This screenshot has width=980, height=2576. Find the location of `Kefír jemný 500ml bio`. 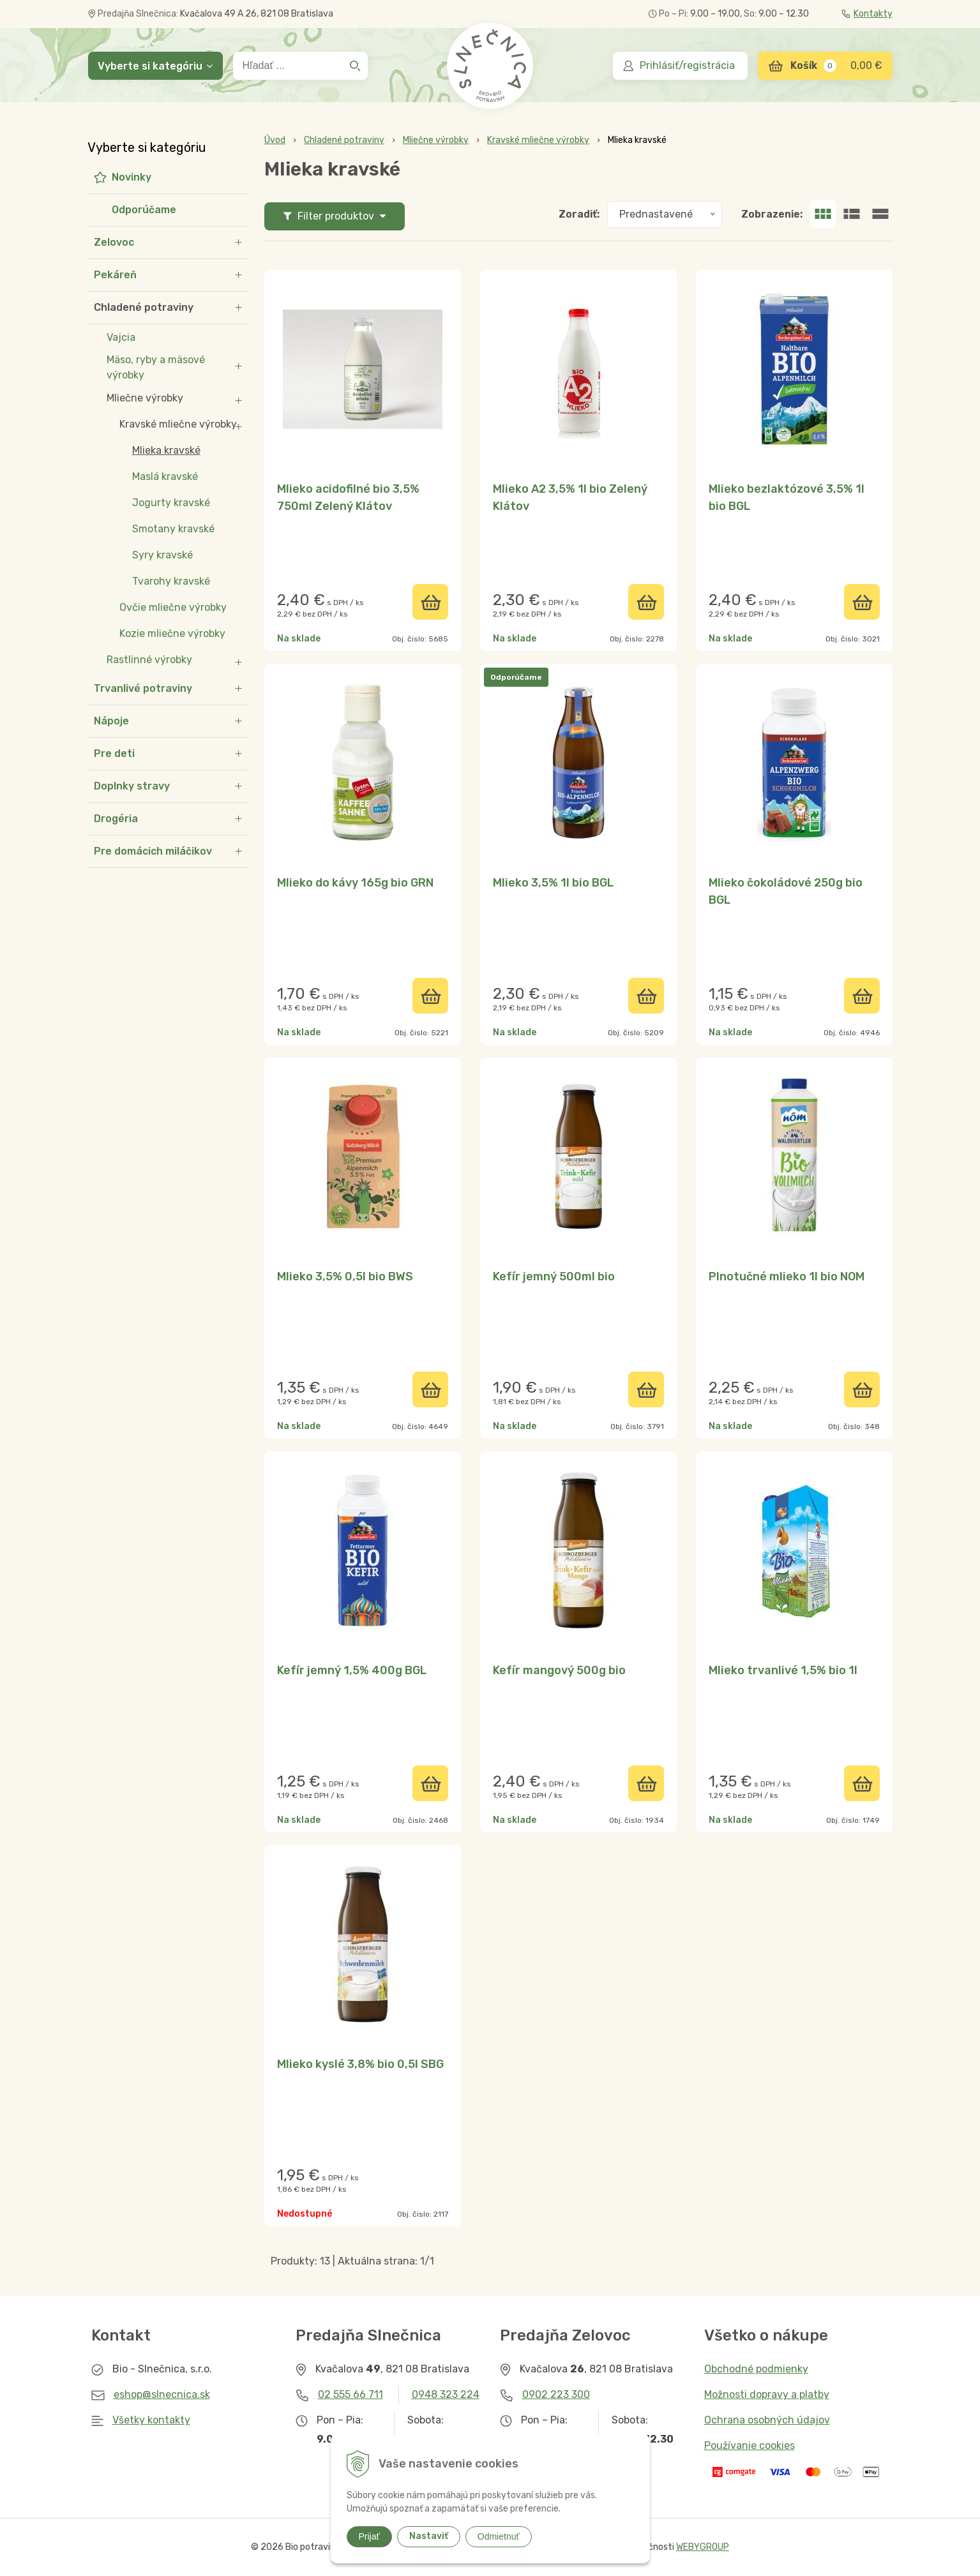

Kefír jemný 500ml bio is located at coordinates (554, 1276).